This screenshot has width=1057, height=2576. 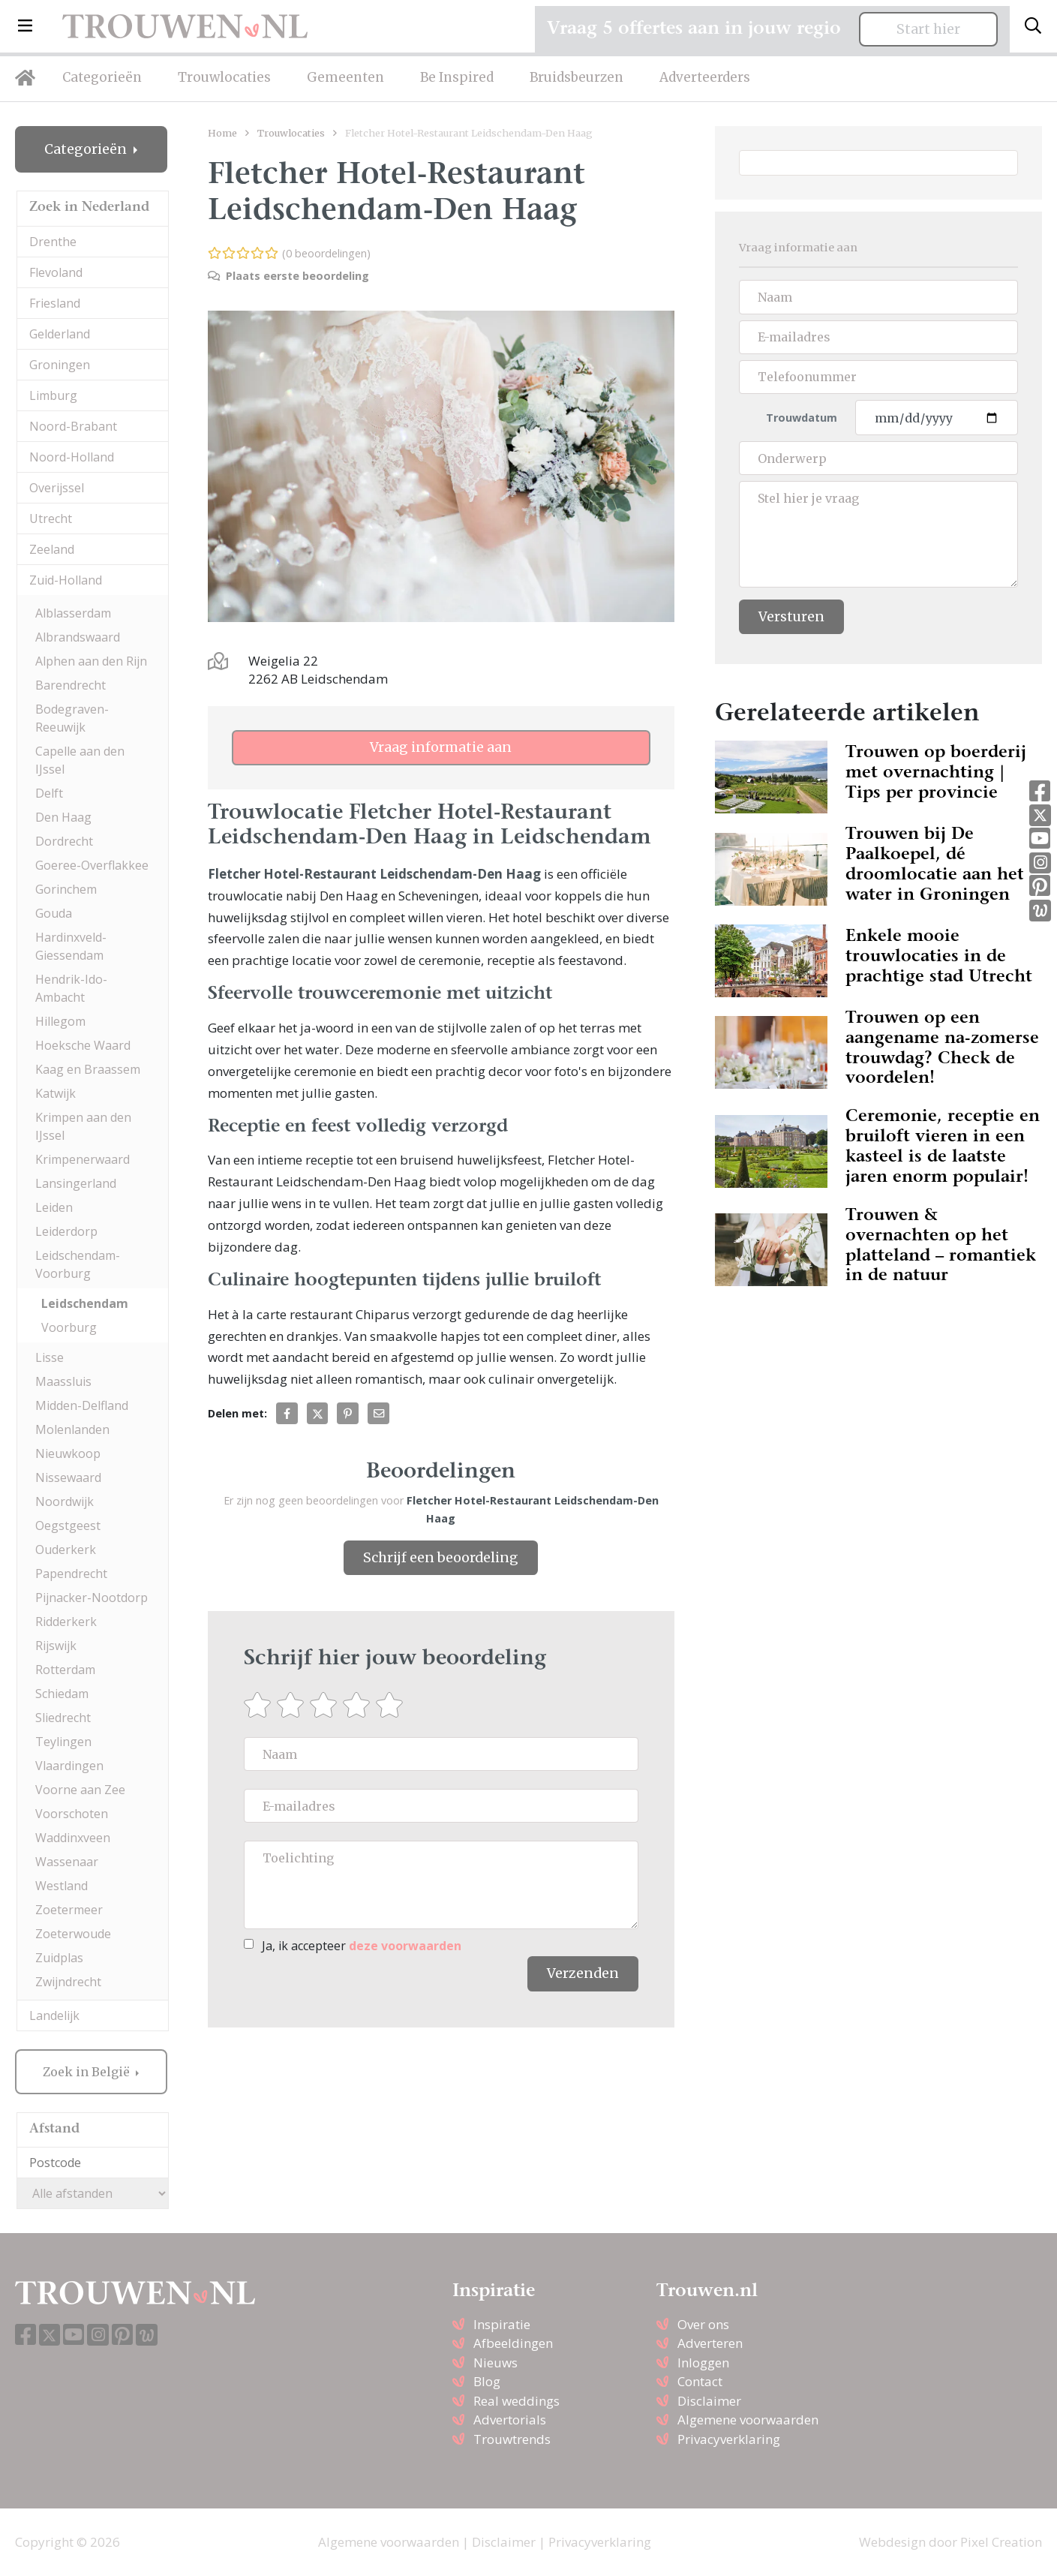 I want to click on Voorne aan Zee, so click(x=80, y=1789).